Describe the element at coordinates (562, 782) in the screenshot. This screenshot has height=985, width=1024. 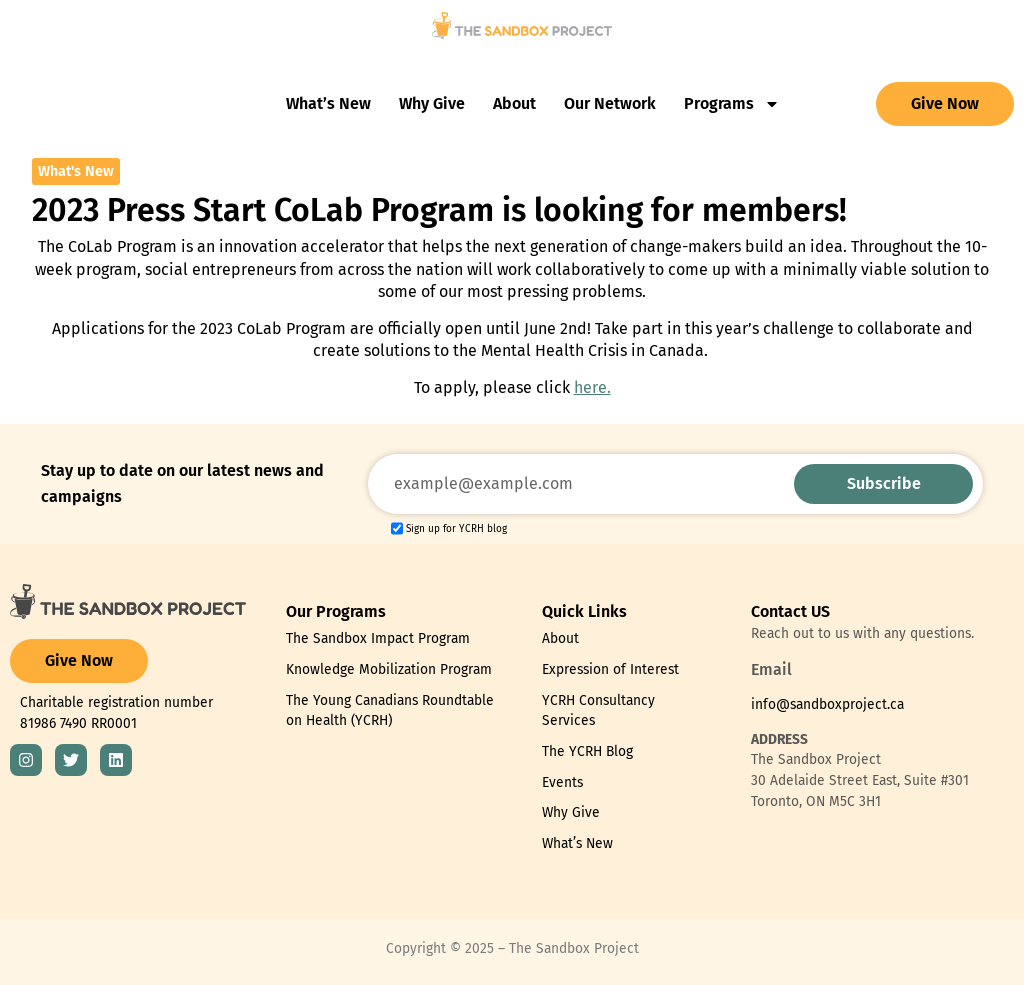
I see `Events` at that location.